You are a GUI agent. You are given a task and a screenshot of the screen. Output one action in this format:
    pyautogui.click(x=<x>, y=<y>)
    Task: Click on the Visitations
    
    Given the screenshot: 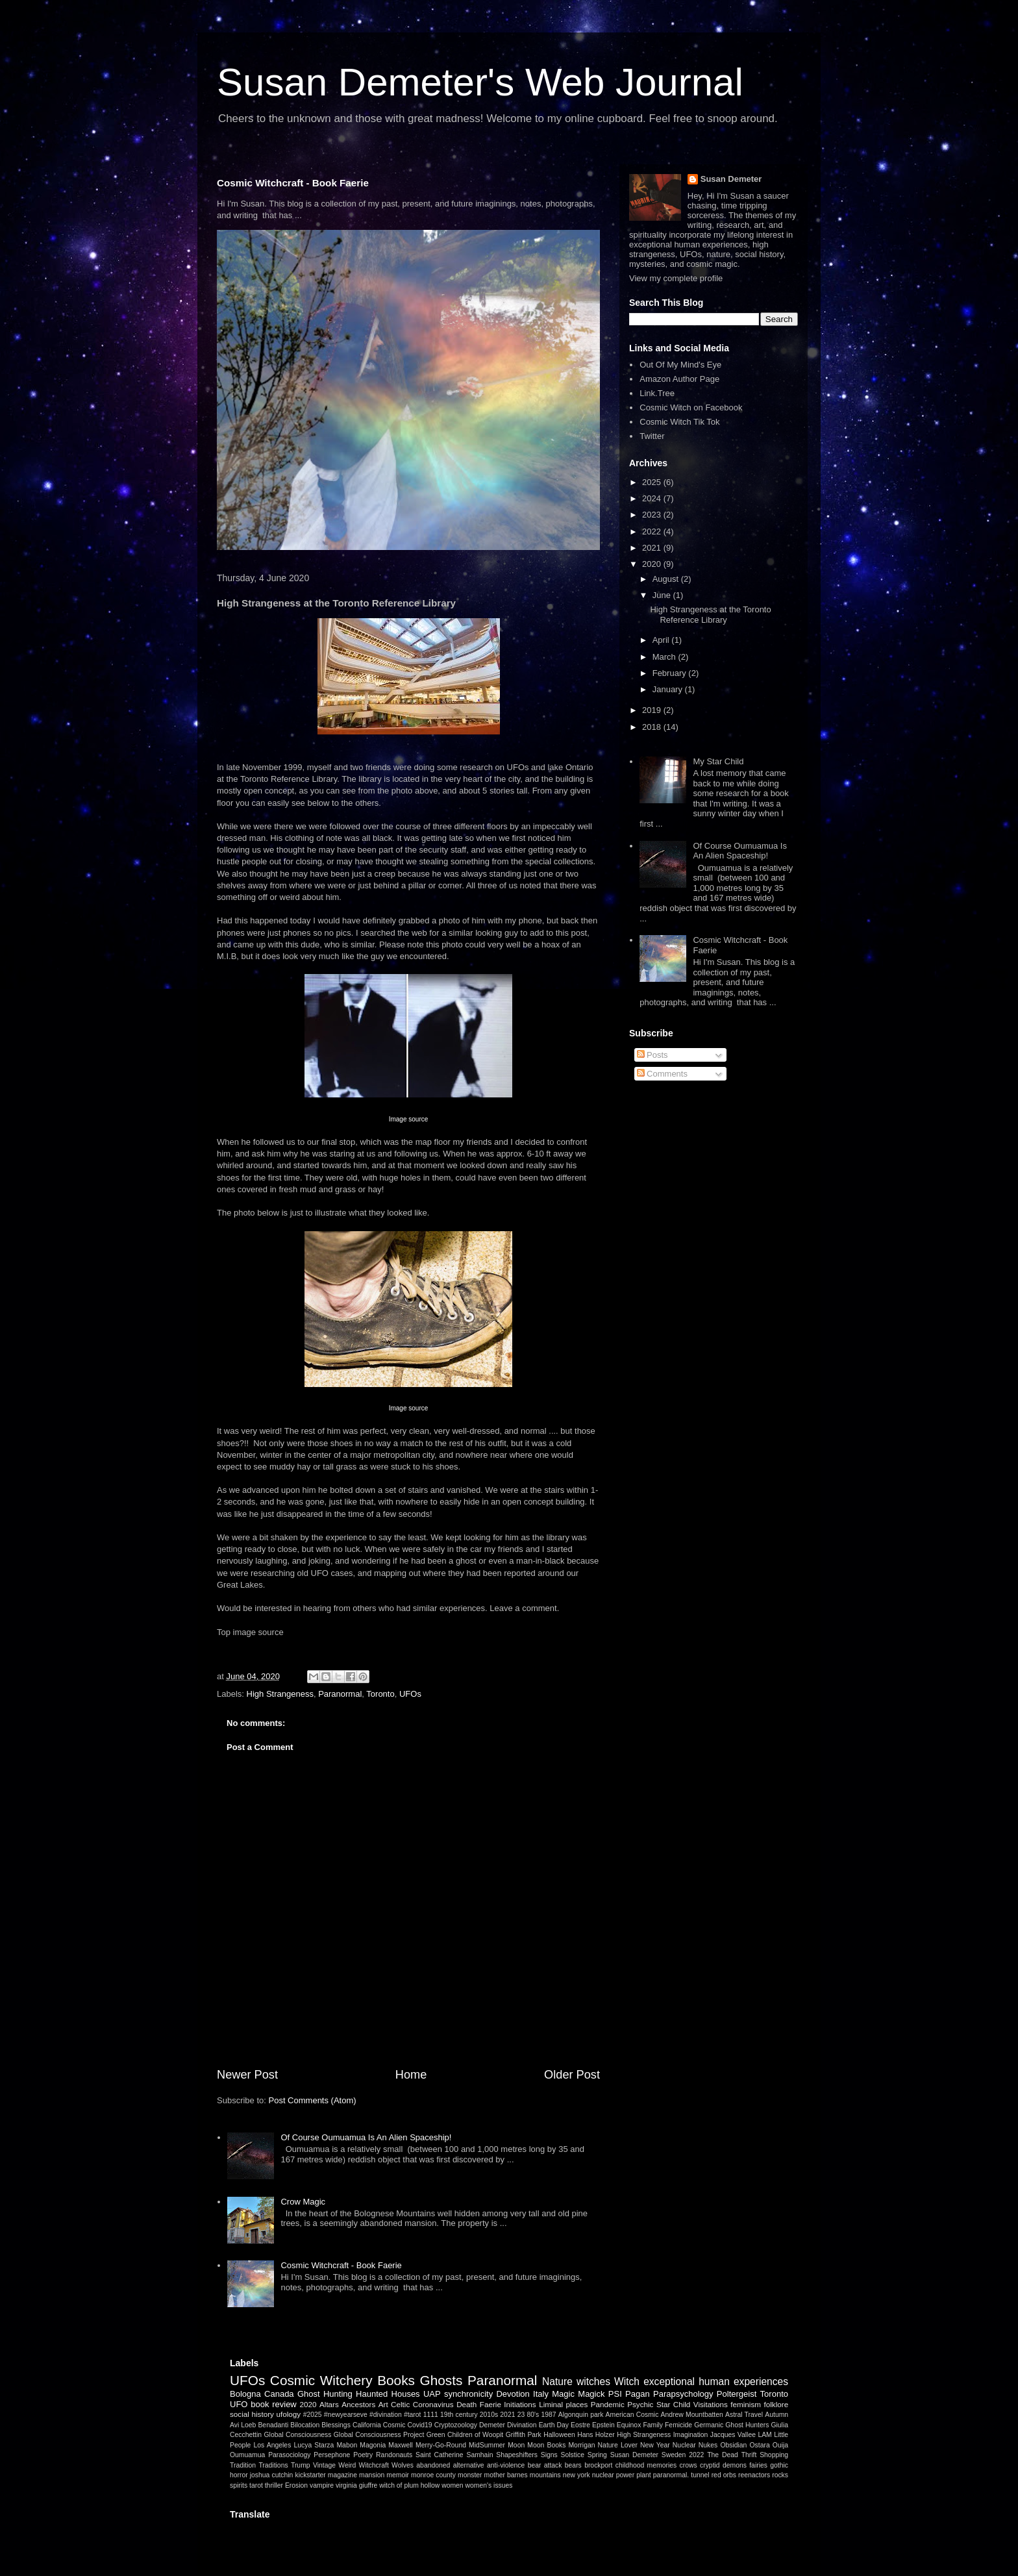 What is the action you would take?
    pyautogui.click(x=710, y=2404)
    